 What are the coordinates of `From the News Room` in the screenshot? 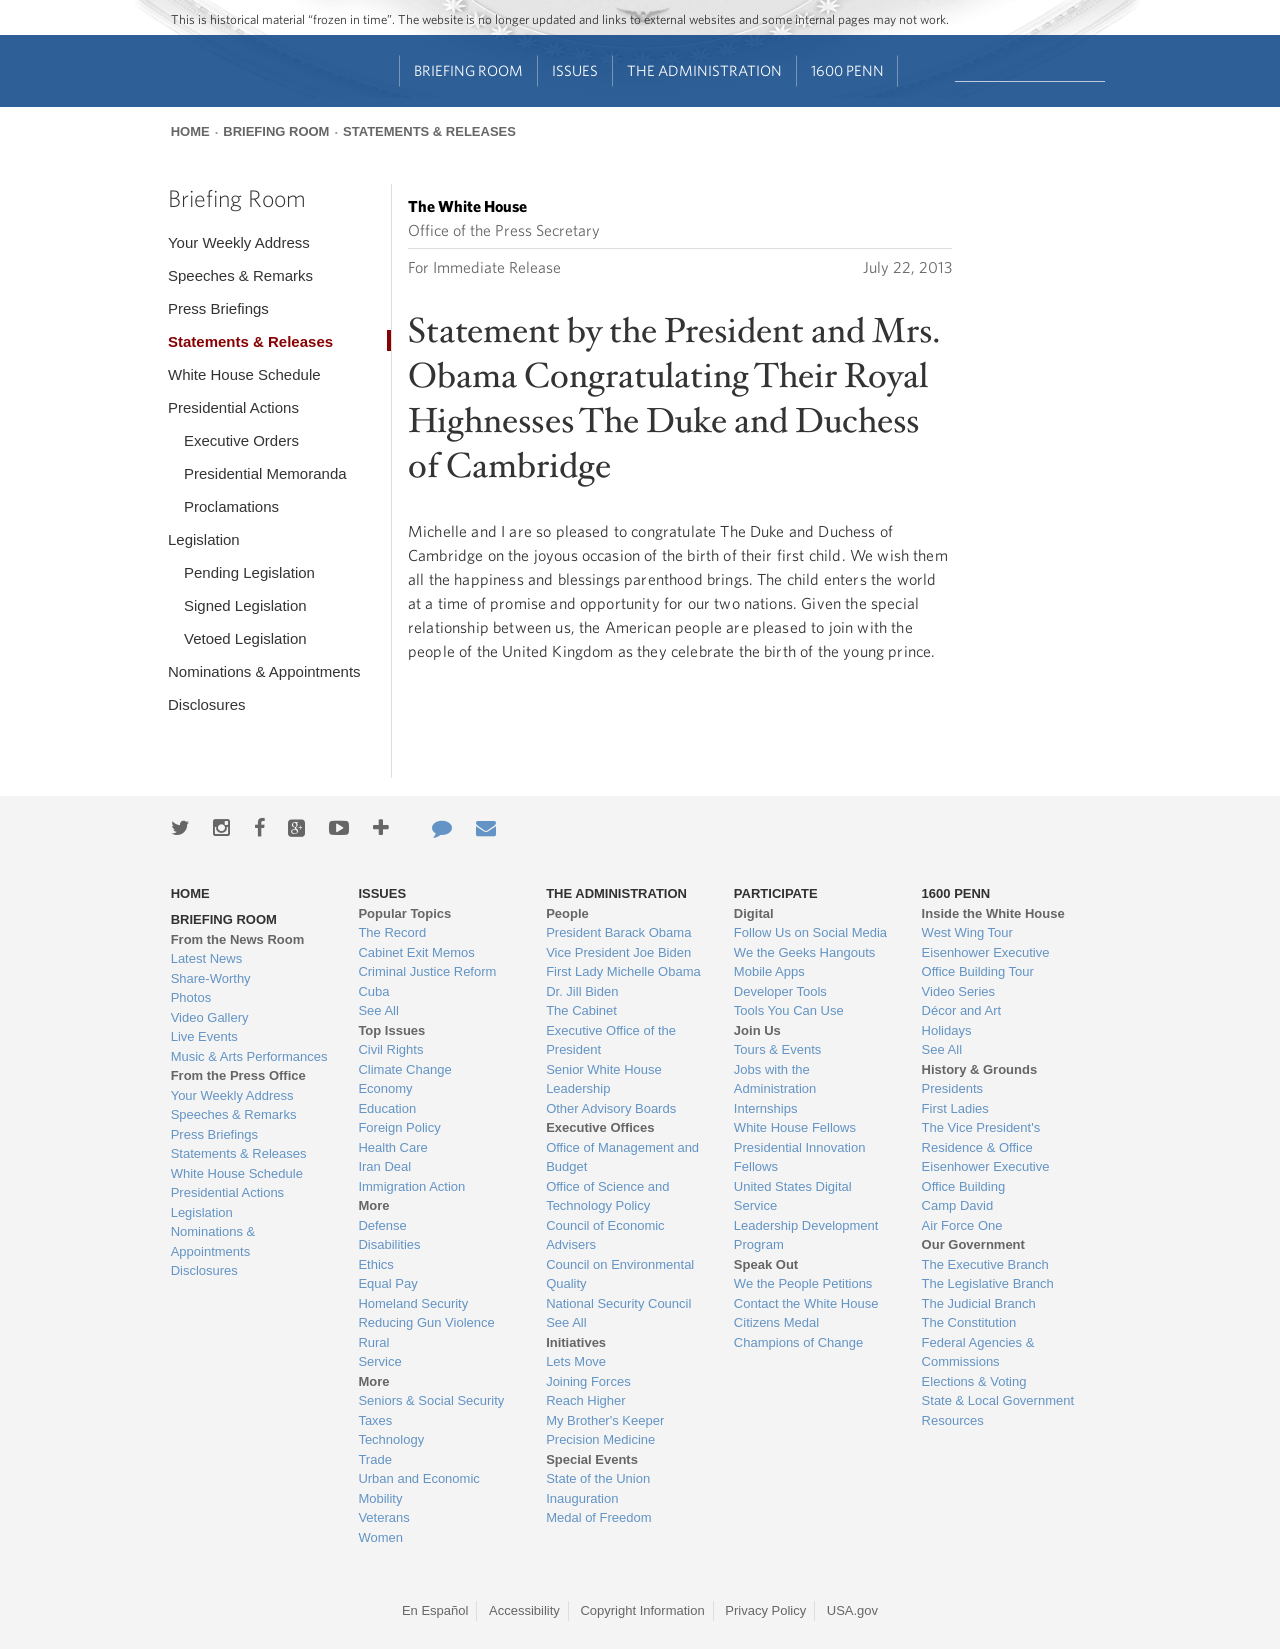 It's located at (238, 939).